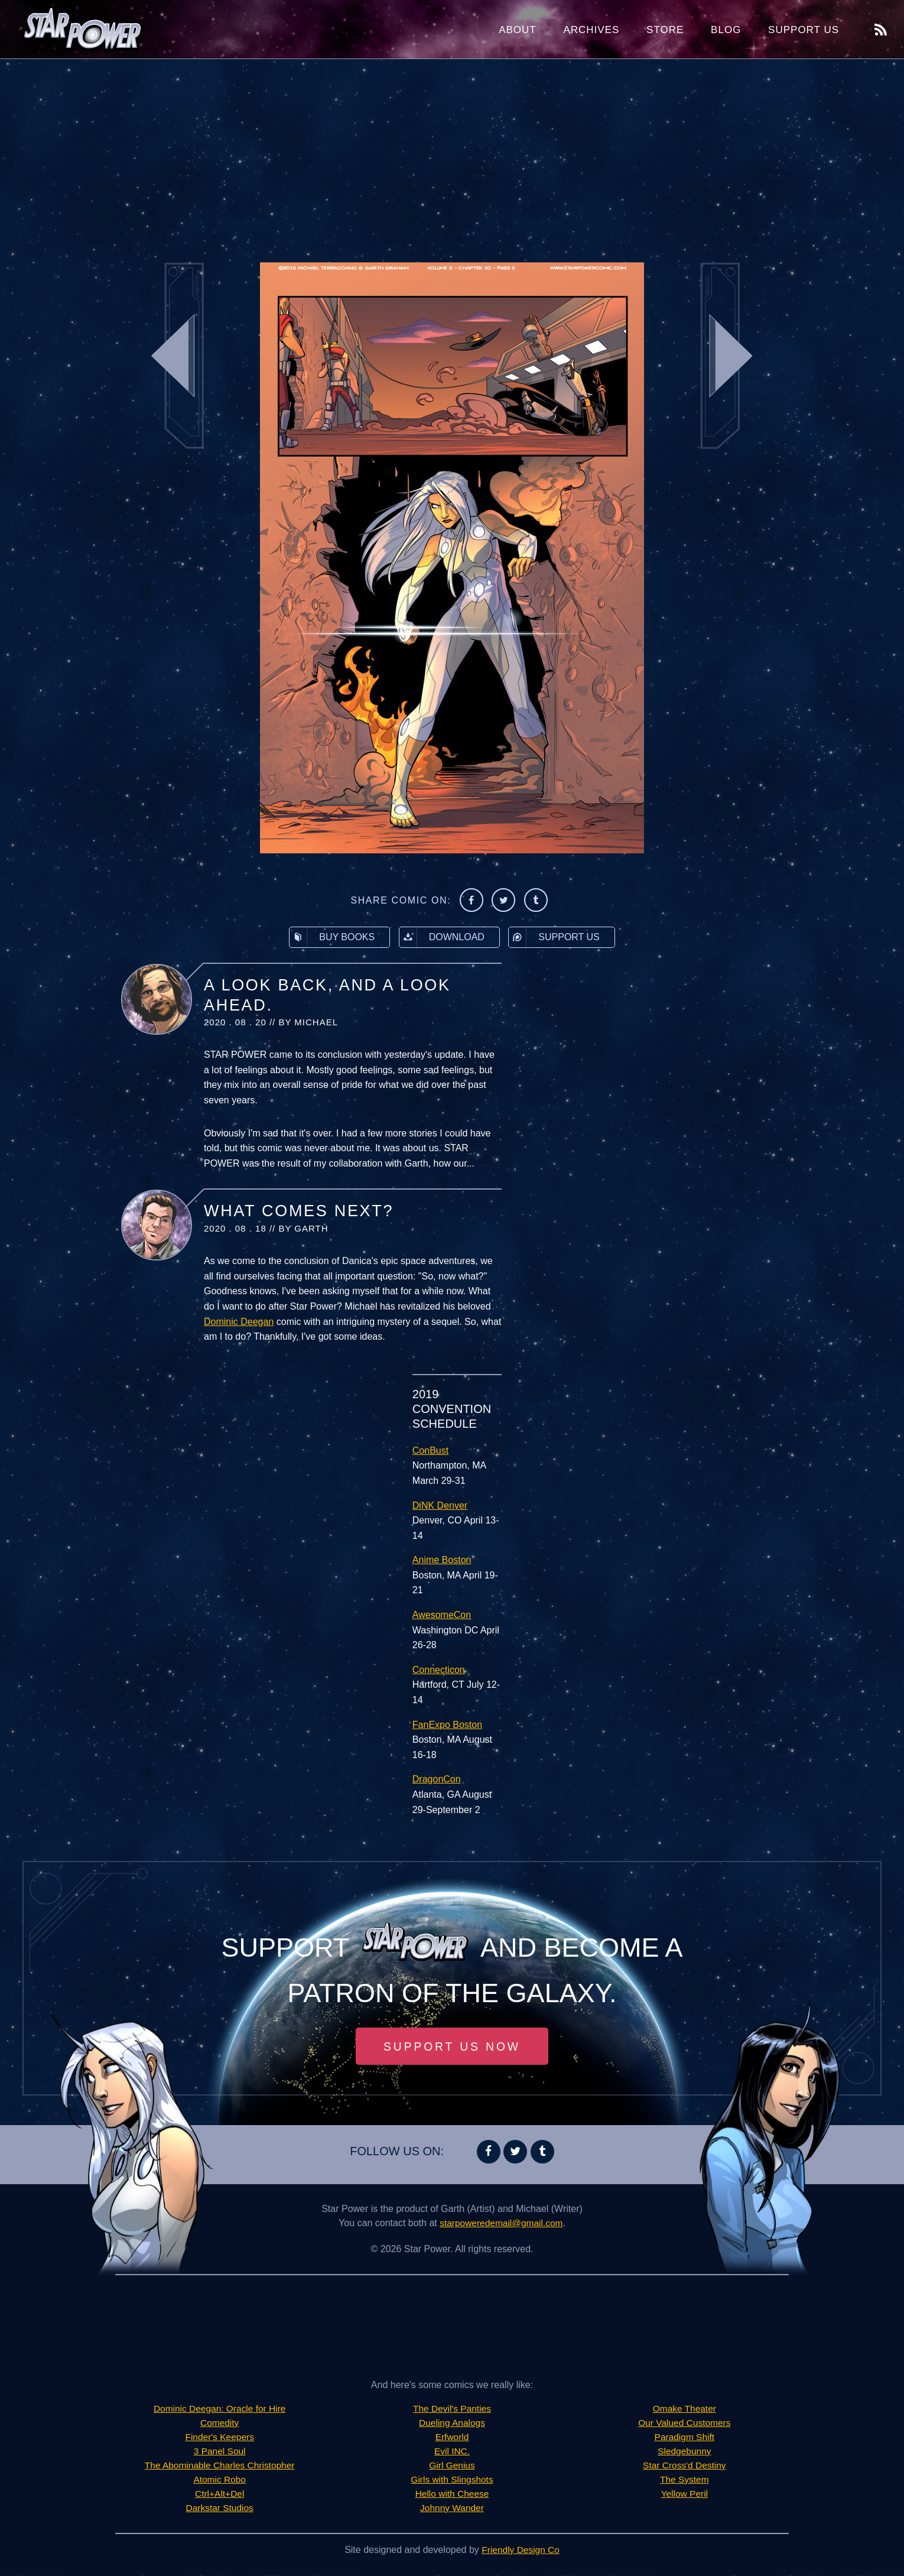 Image resolution: width=904 pixels, height=2576 pixels. Describe the element at coordinates (219, 2466) in the screenshot. I see `The Abominable Charles Christopher` at that location.